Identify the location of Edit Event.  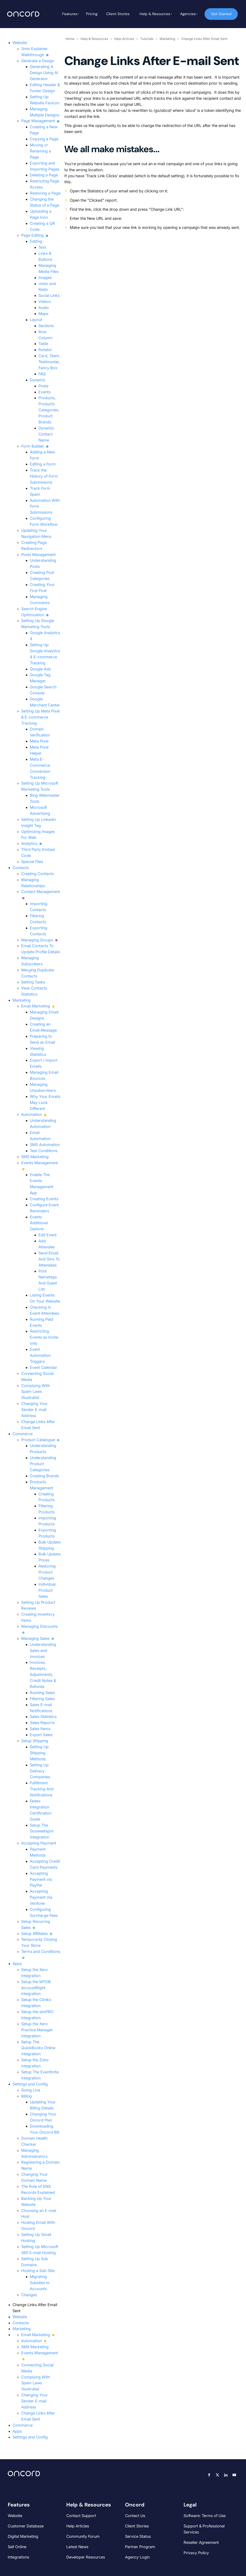
(47, 1235).